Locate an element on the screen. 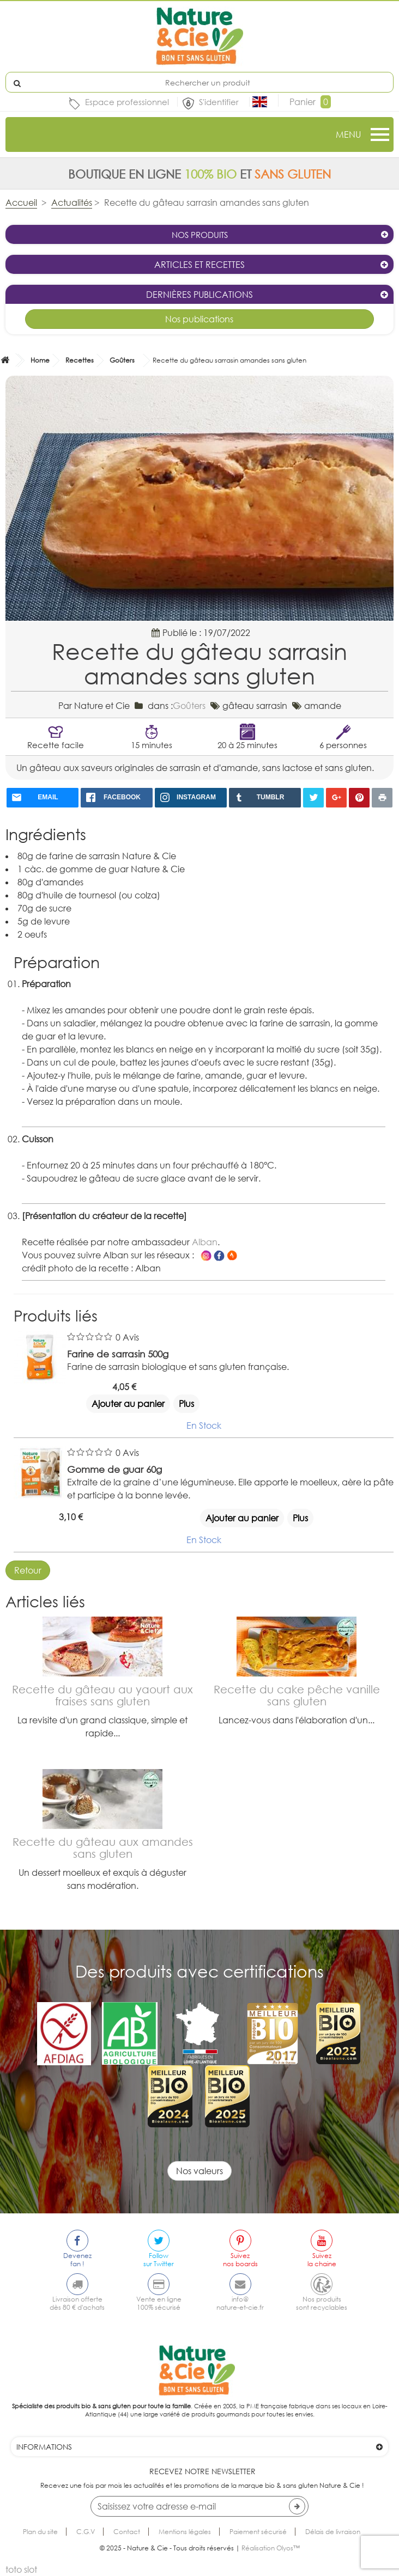  toto slot is located at coordinates (21, 2569).